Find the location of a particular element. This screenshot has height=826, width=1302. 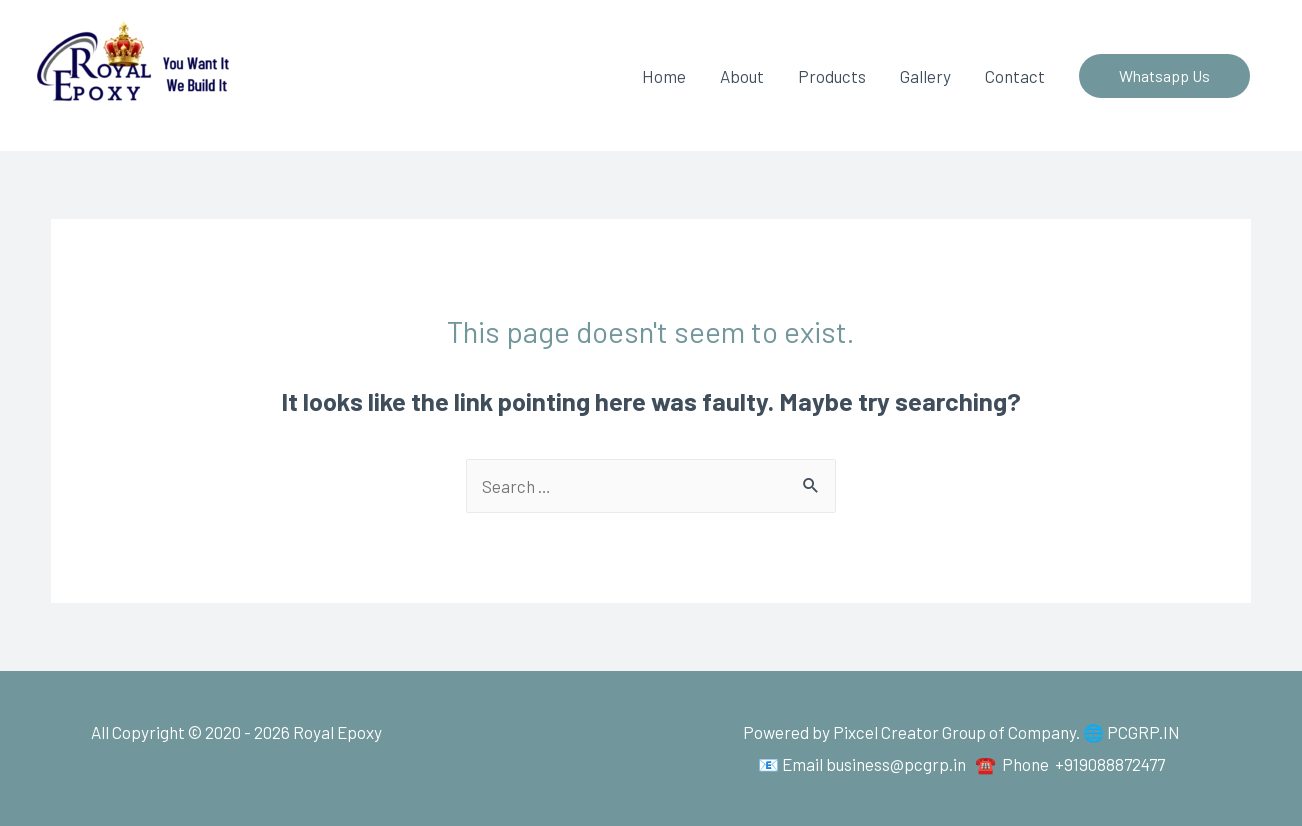

Gallery is located at coordinates (925, 76).